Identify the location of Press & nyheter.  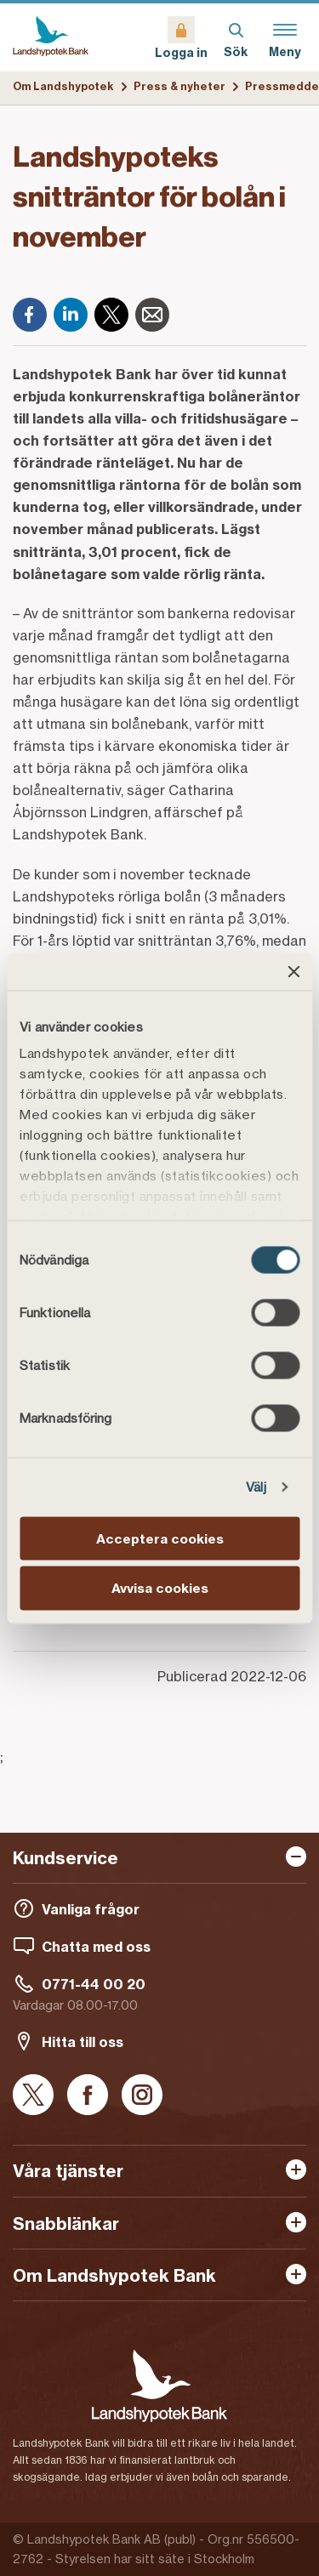
(179, 86).